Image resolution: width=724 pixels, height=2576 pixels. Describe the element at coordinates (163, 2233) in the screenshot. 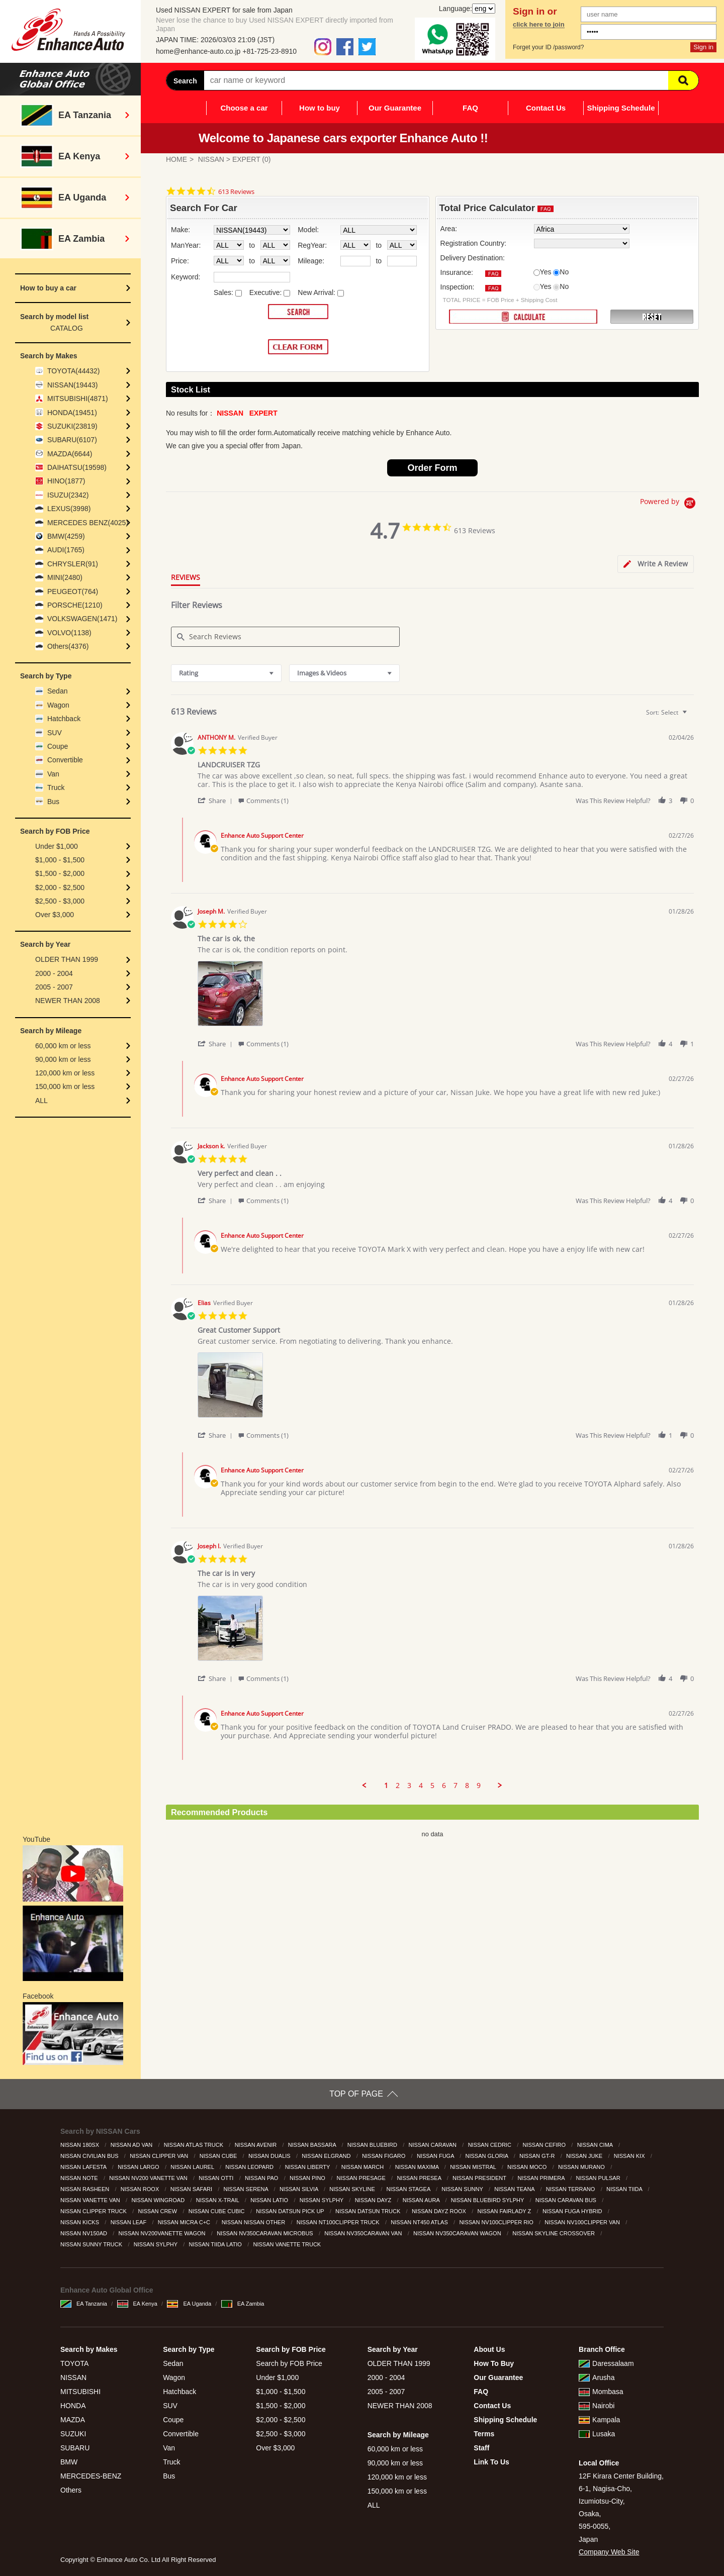

I see `NISSAN NV200VANETTE WAGON` at that location.